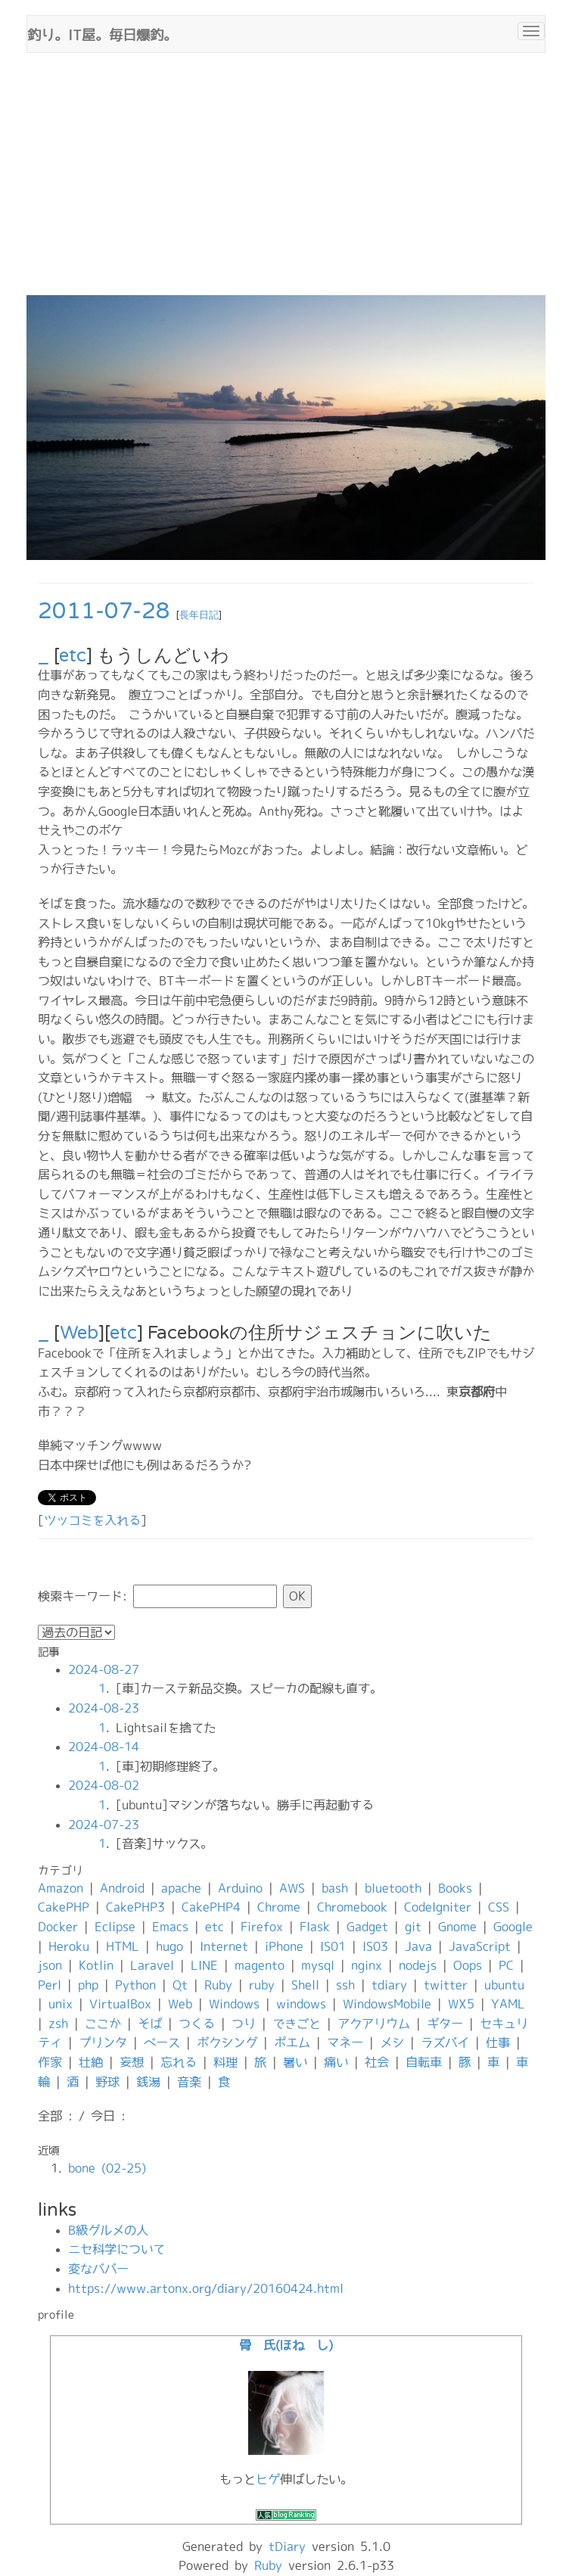  I want to click on ツッコミを入れる, so click(92, 1520).